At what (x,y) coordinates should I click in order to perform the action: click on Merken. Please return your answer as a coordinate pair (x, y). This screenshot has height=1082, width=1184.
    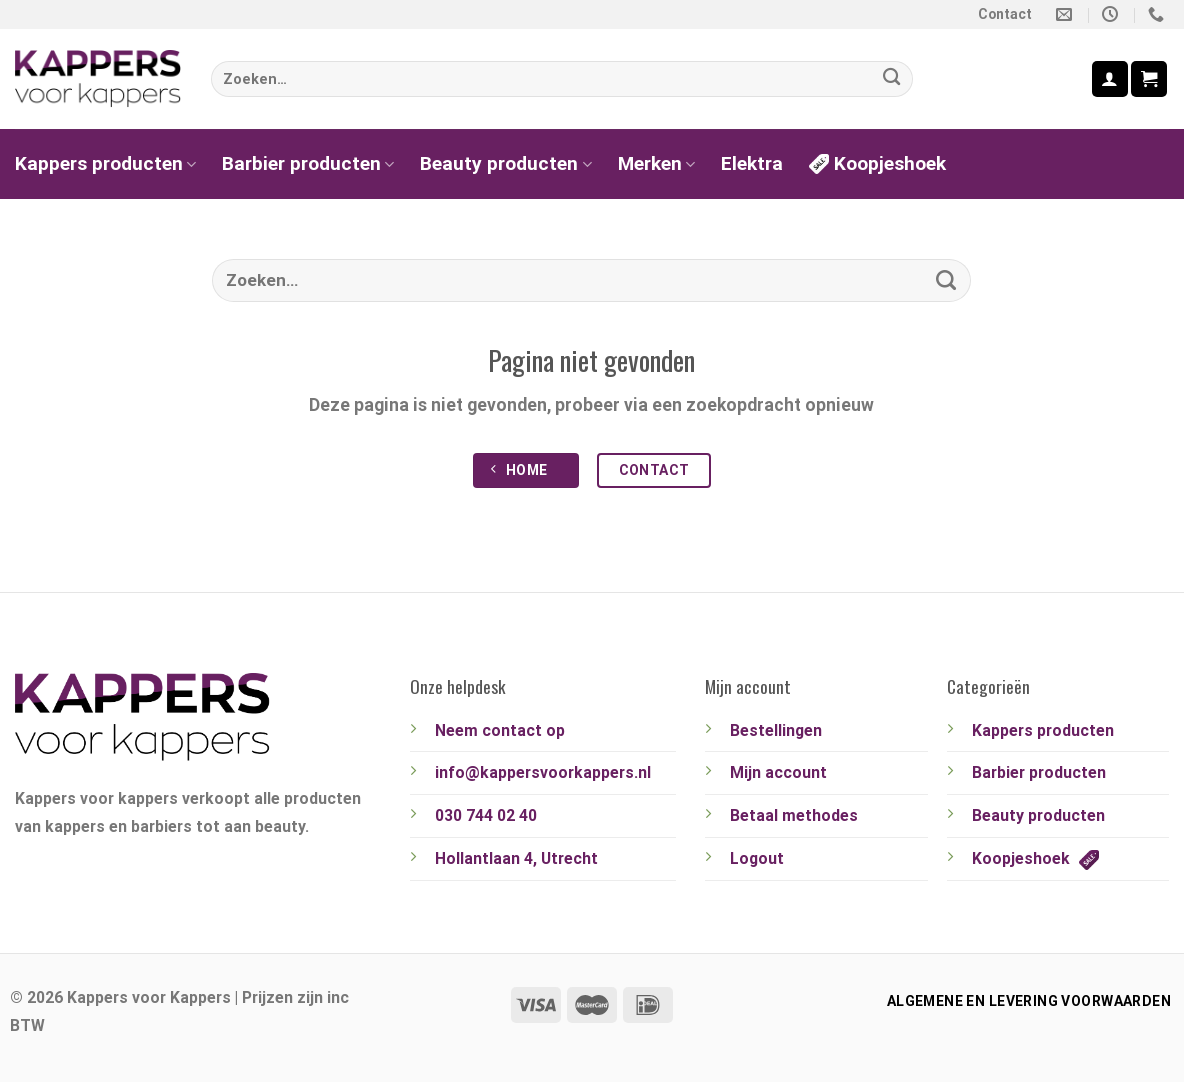
    Looking at the image, I should click on (656, 163).